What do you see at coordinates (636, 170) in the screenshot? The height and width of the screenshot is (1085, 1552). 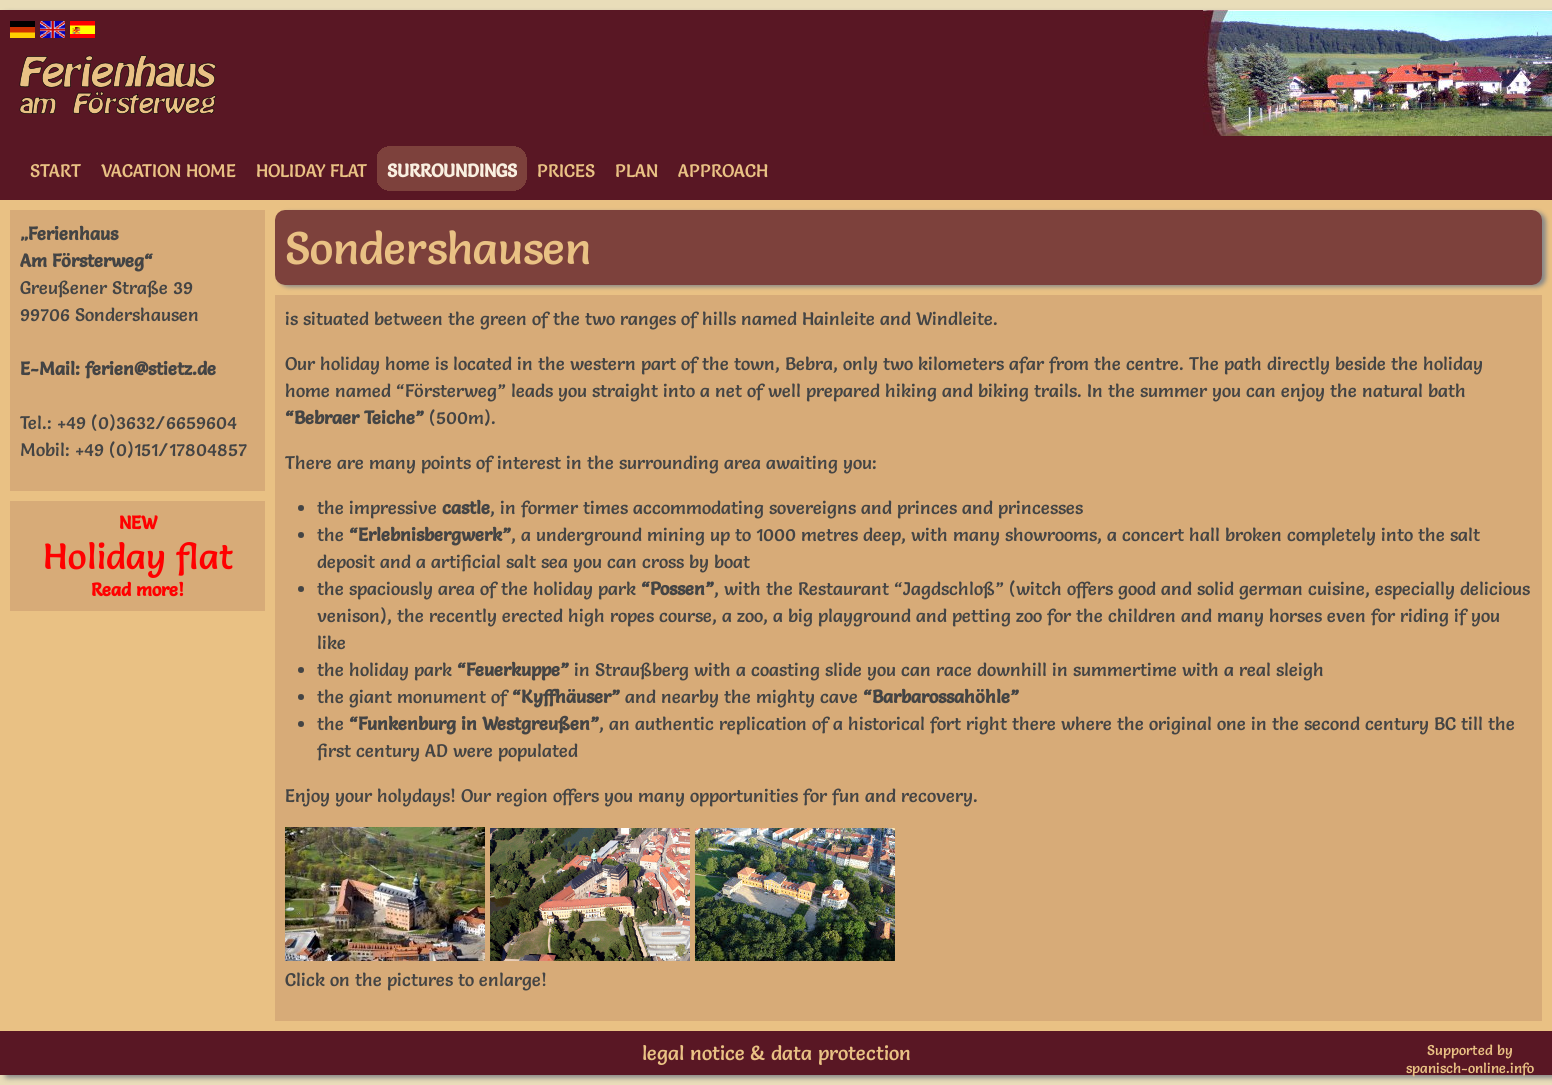 I see `Plan` at bounding box center [636, 170].